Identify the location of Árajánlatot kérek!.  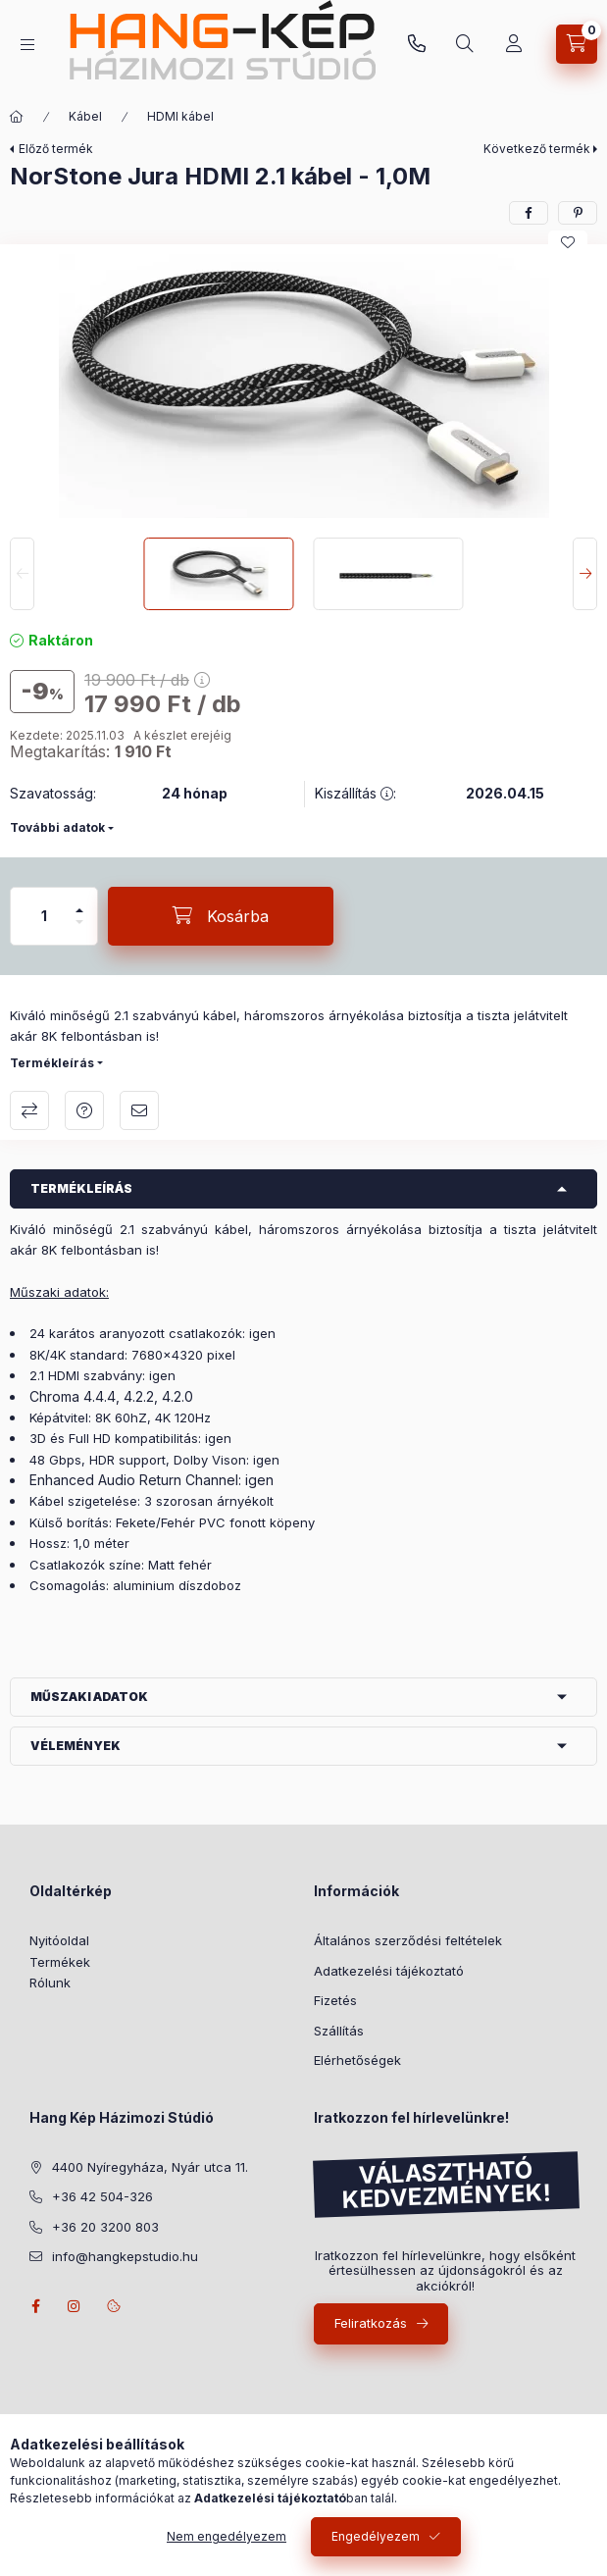
(84, 1110).